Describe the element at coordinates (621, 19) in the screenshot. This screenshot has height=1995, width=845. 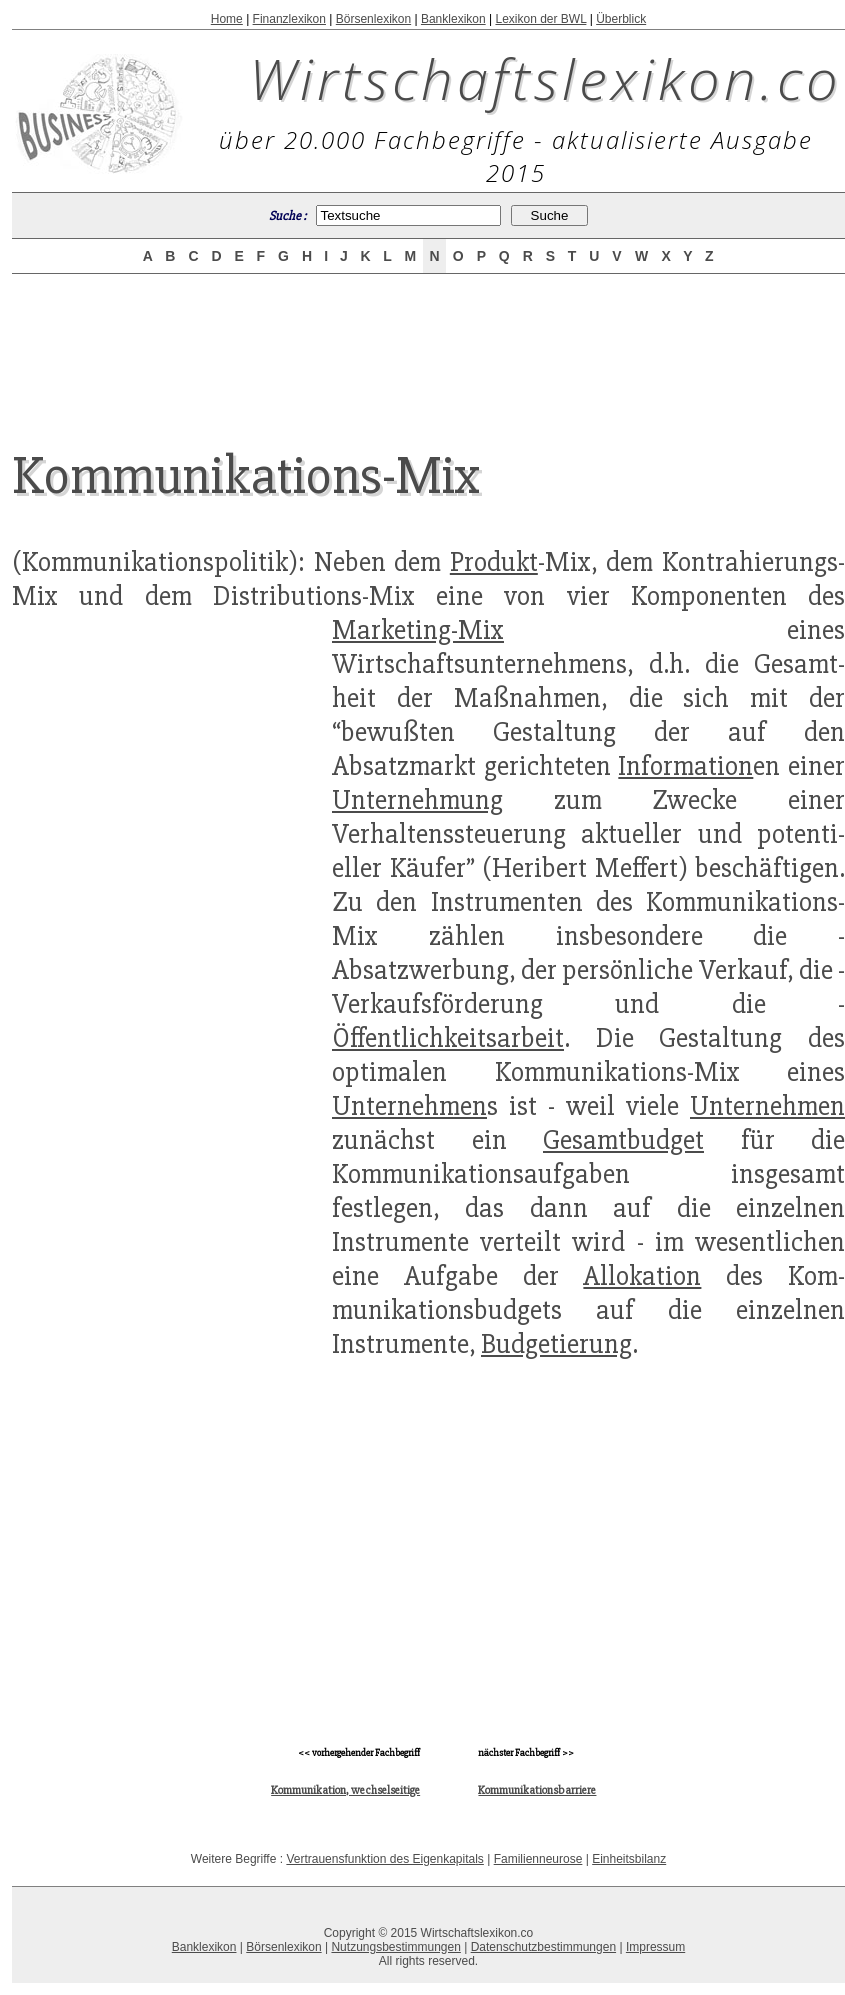
I see `Überblick` at that location.